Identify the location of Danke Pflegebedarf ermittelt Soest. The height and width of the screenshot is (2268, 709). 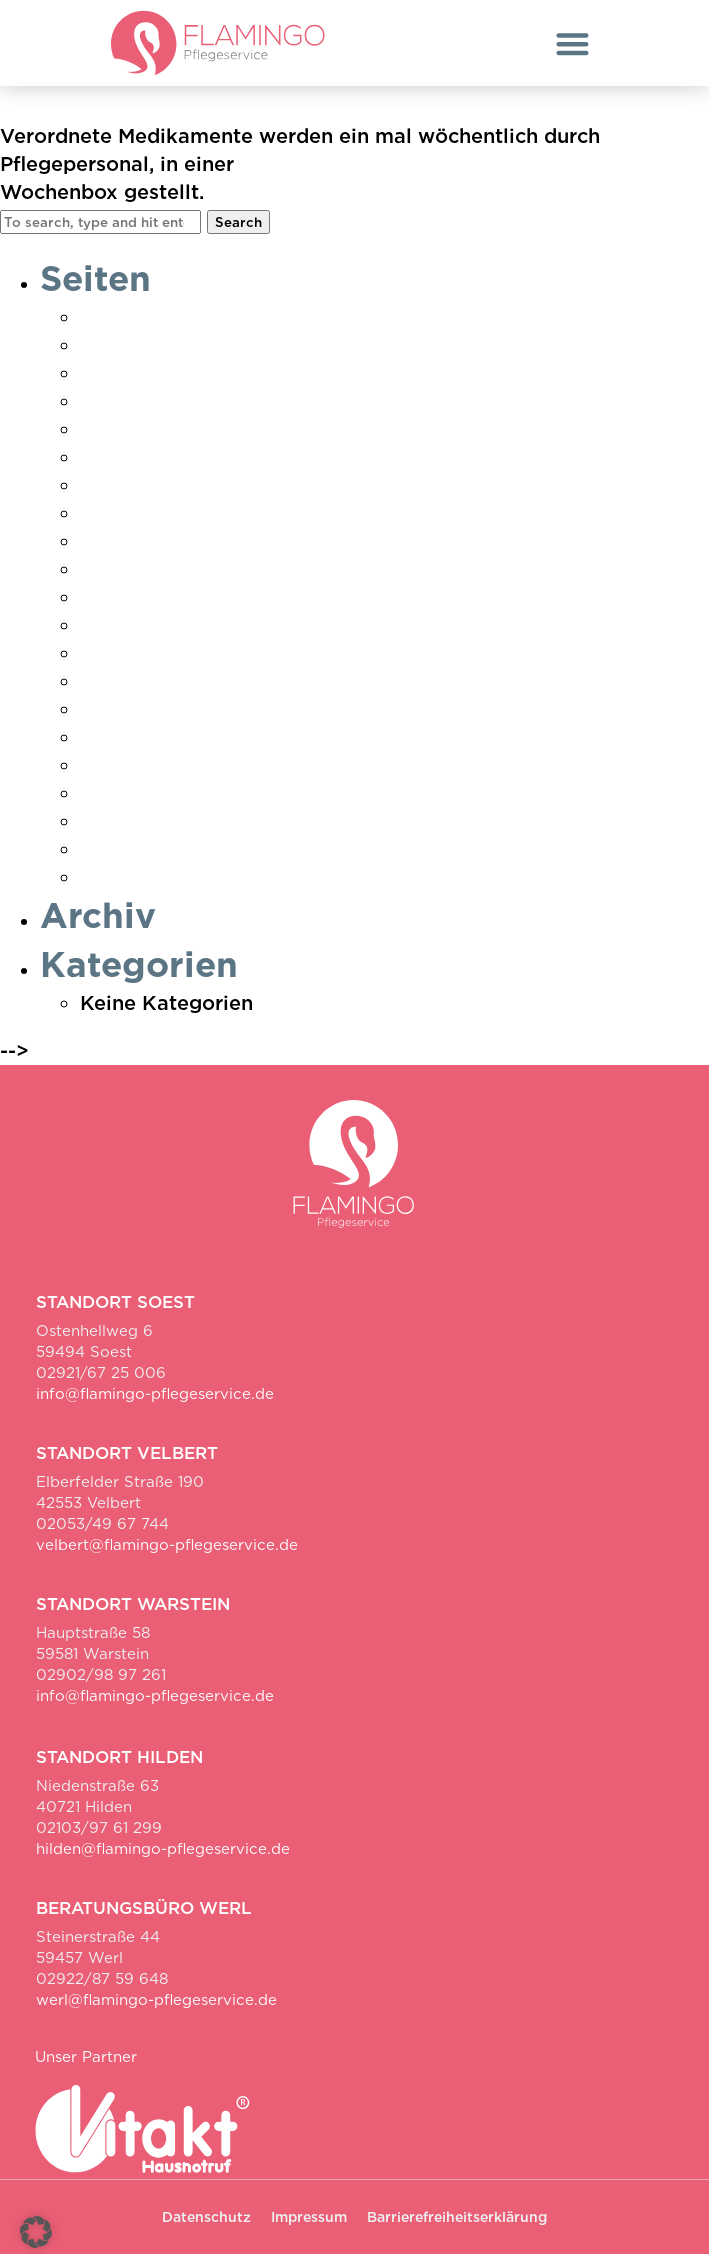
(257, 387).